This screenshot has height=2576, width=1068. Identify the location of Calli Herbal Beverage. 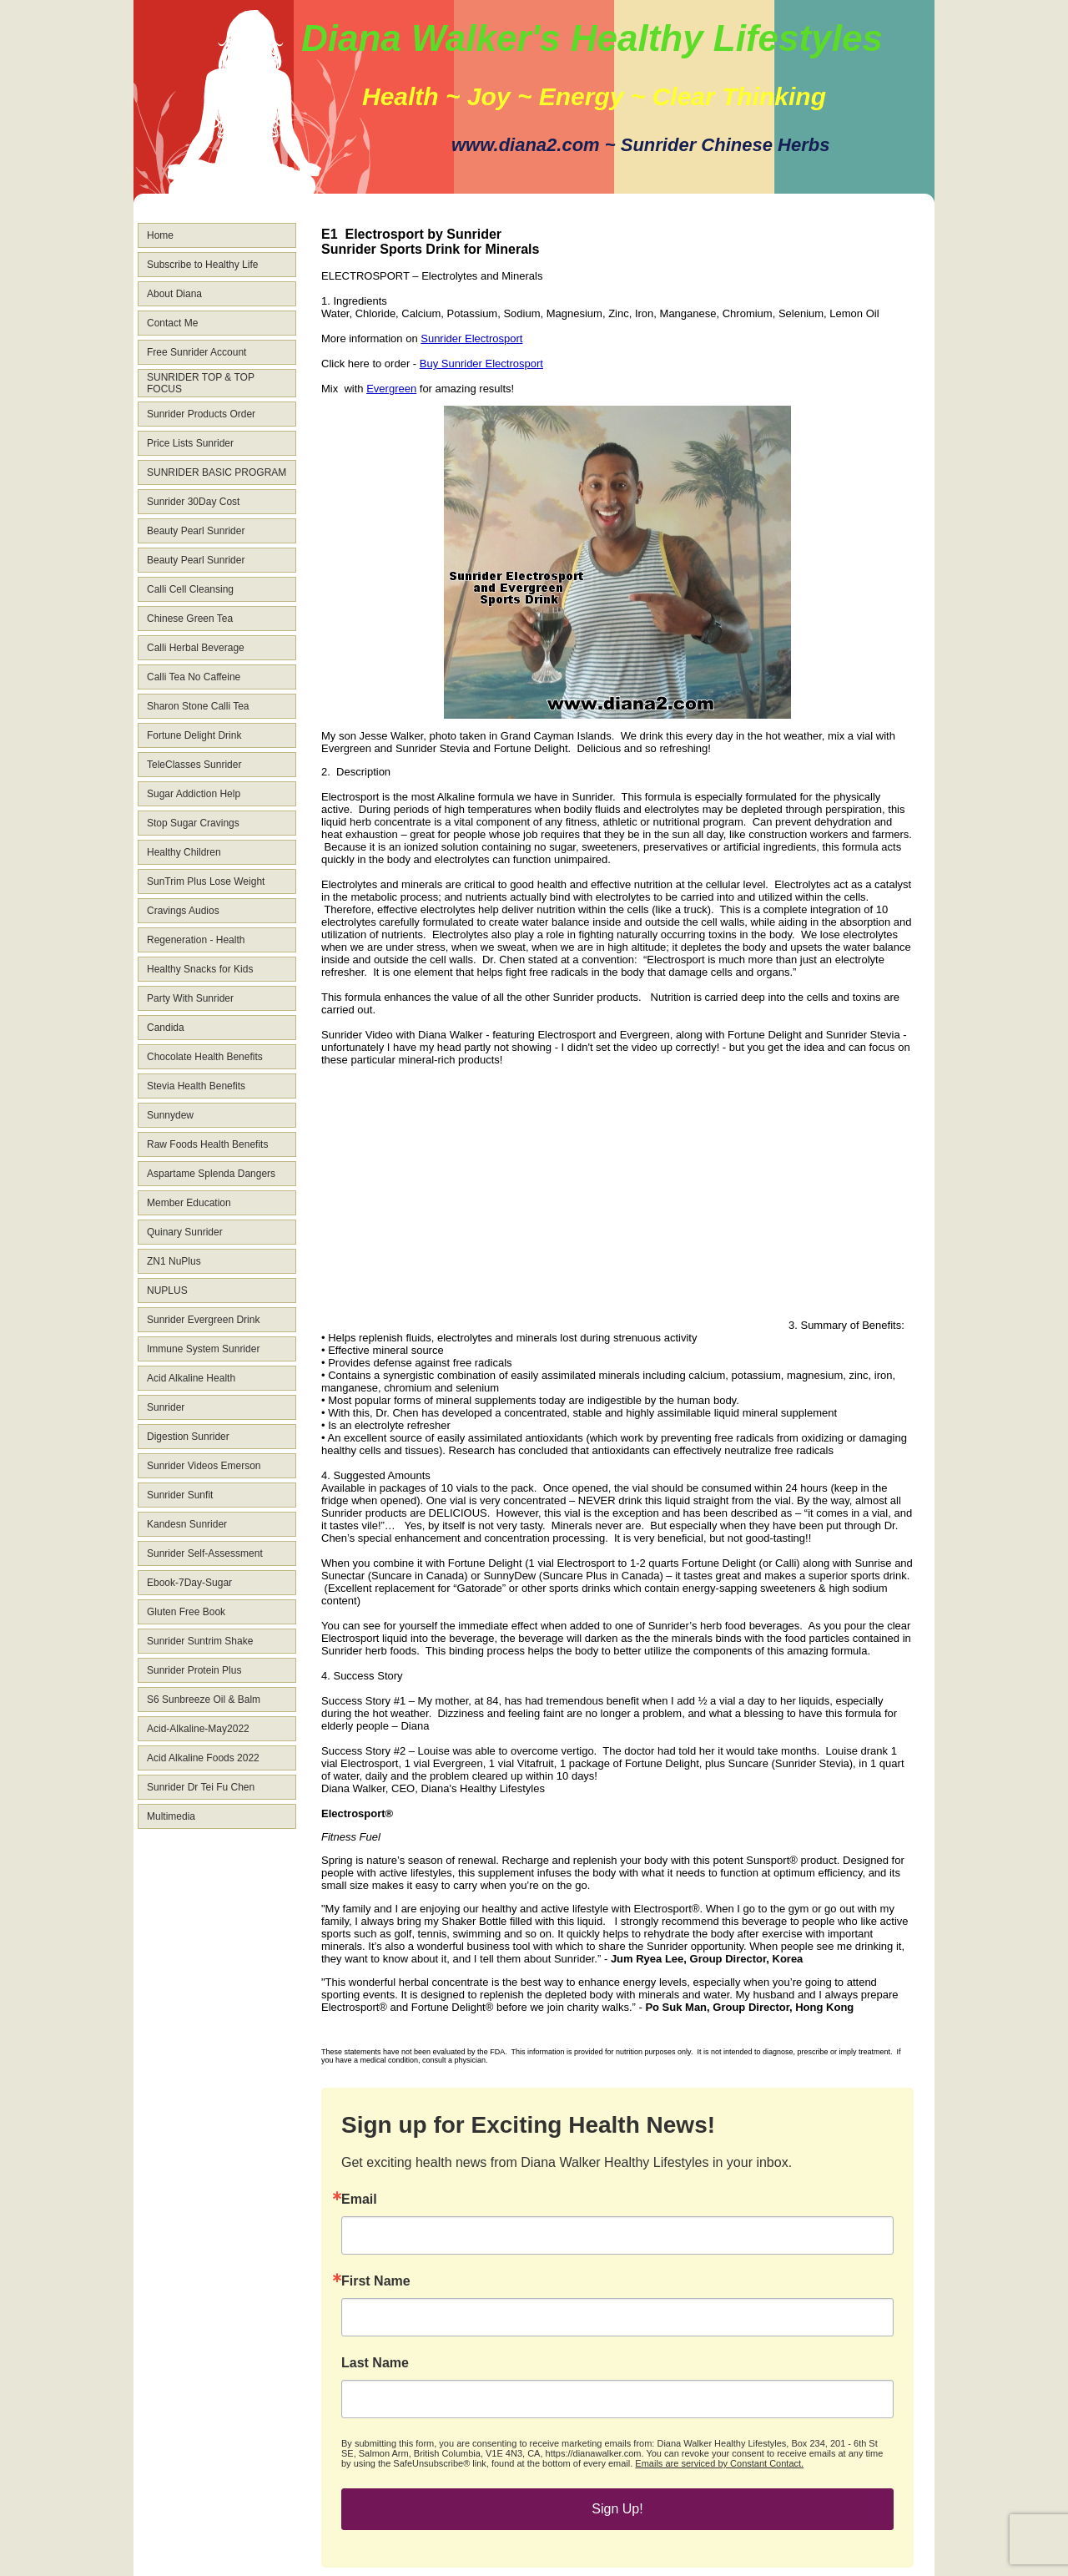
(195, 648).